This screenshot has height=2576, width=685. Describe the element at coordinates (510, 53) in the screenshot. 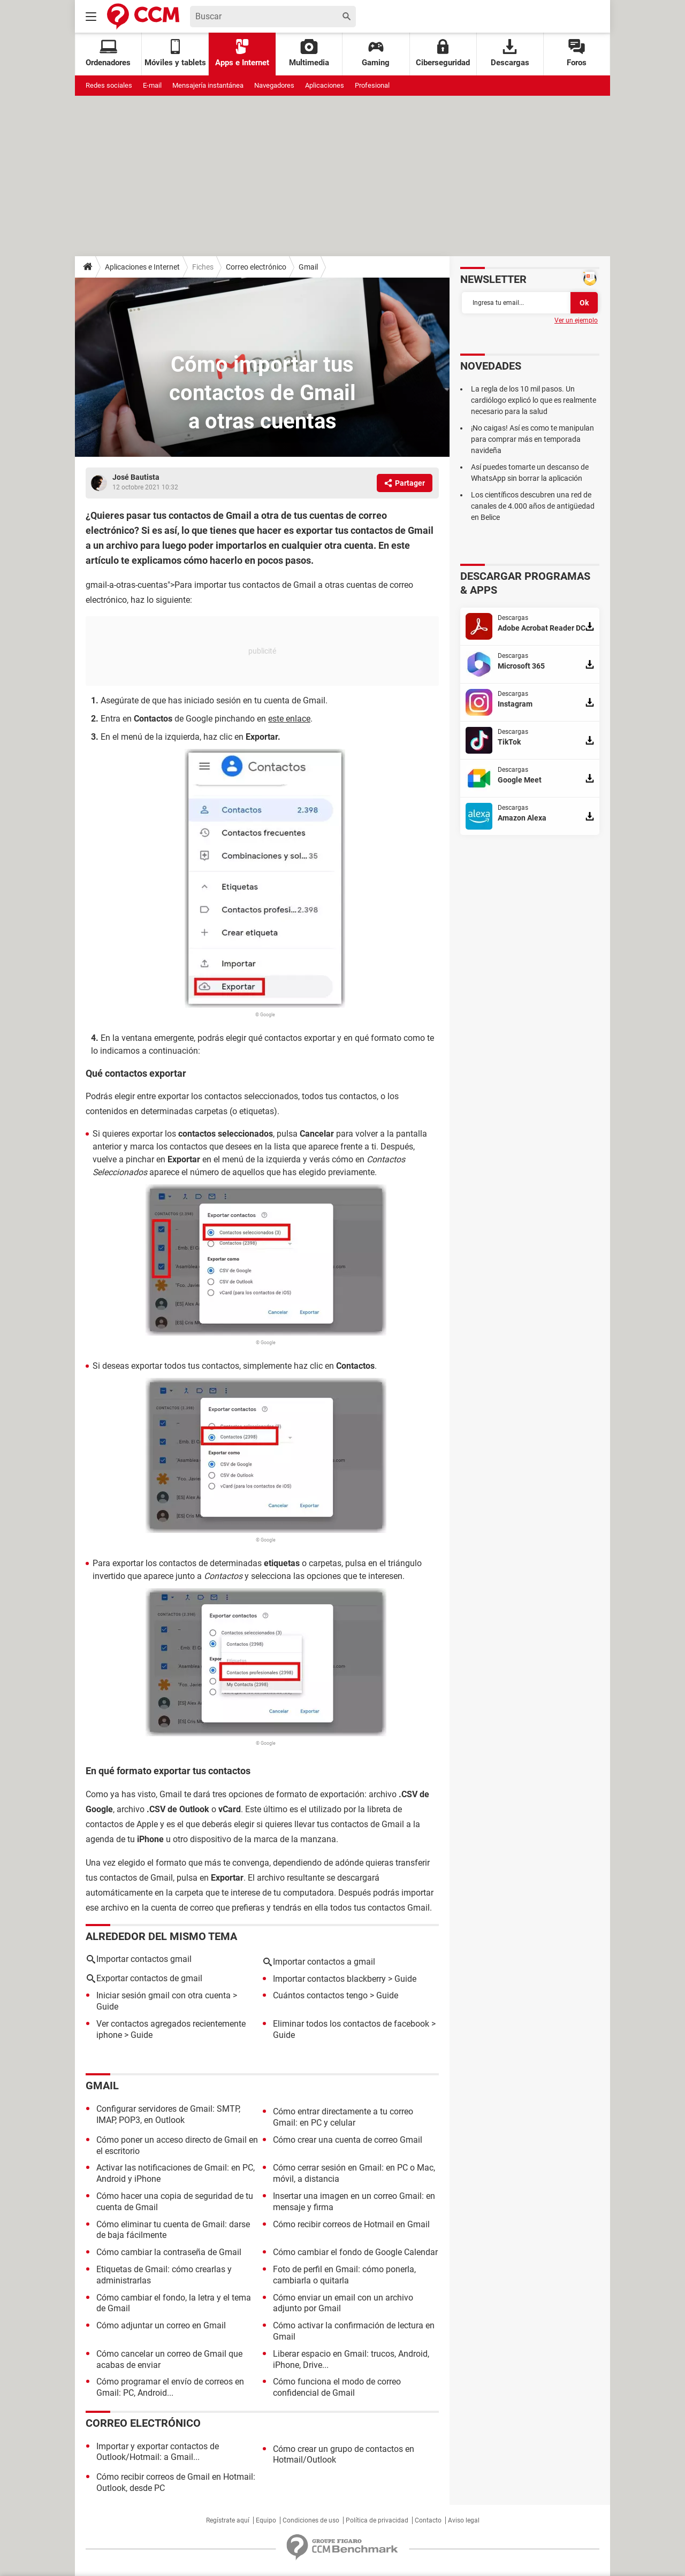

I see `Descargas` at that location.